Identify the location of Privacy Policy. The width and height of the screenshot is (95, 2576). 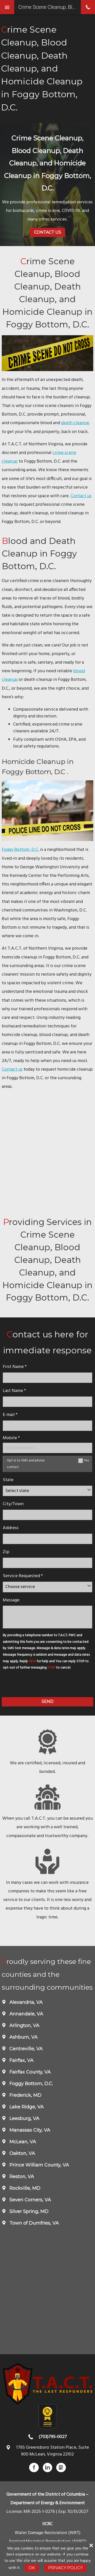
(65, 2567).